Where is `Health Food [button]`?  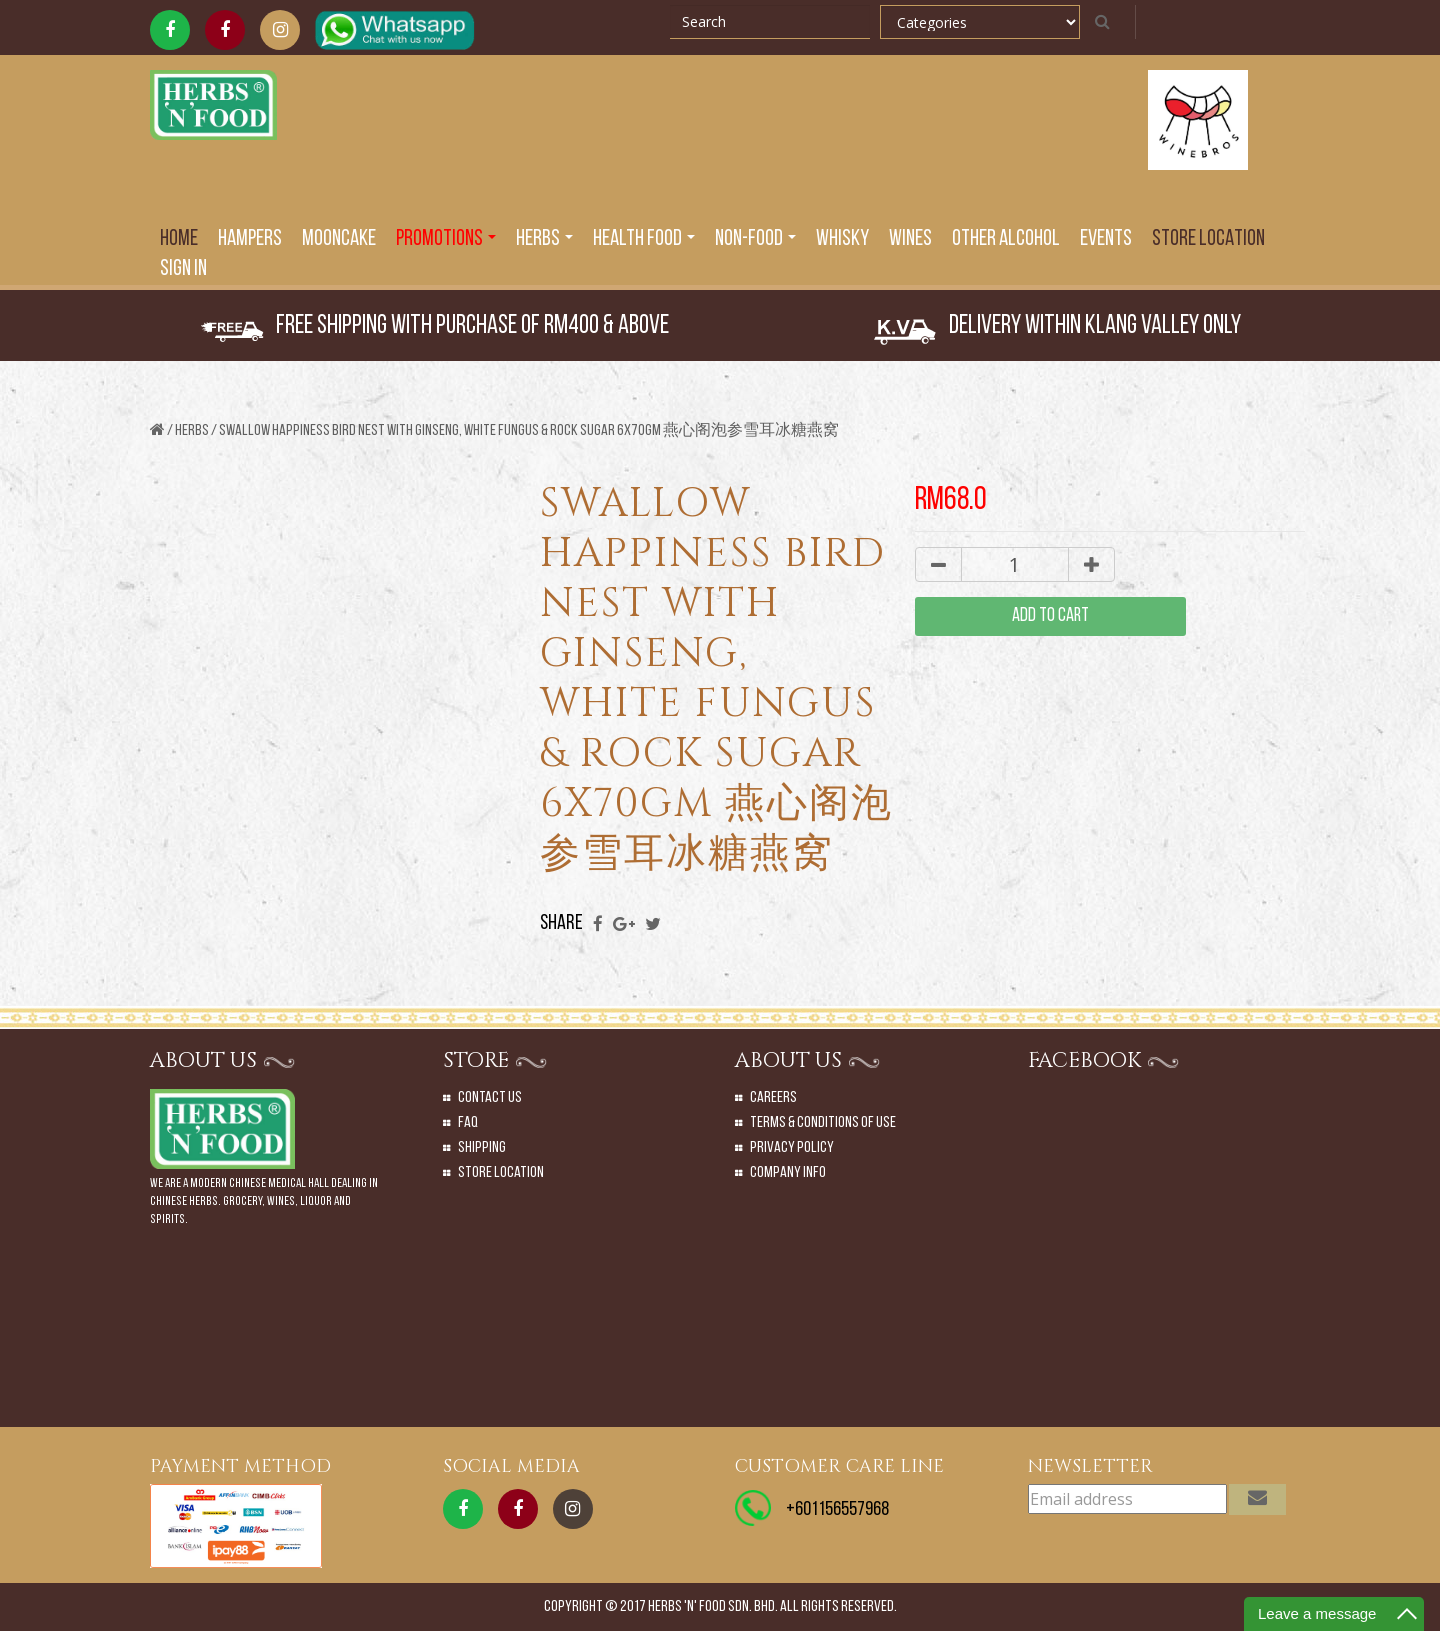
Health Food [button] is located at coordinates (644, 239).